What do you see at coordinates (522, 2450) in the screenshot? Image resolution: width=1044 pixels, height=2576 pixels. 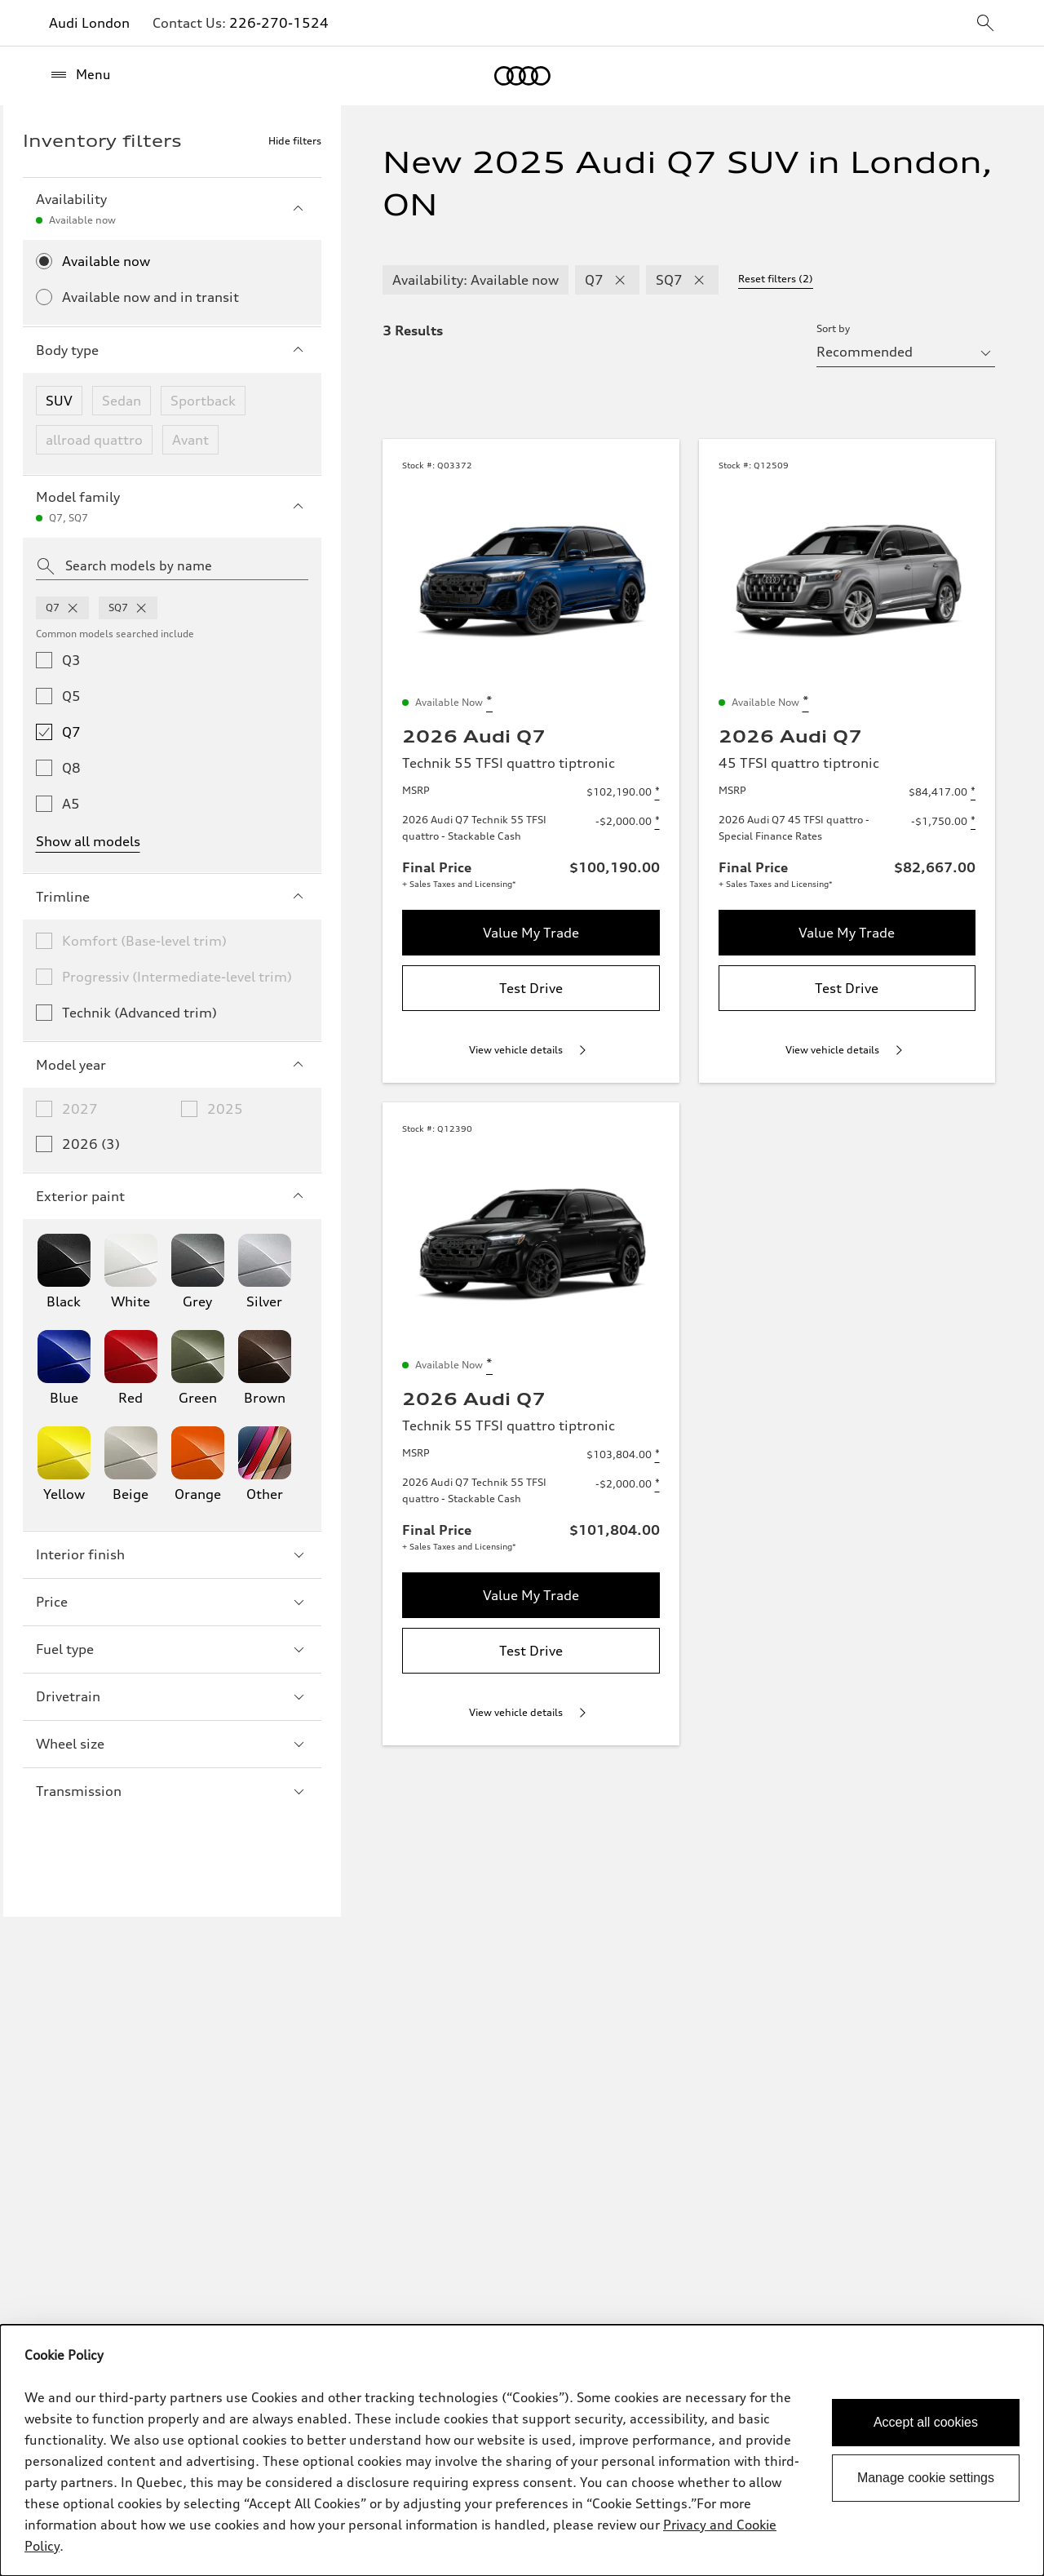 I see `[dialog]` at bounding box center [522, 2450].